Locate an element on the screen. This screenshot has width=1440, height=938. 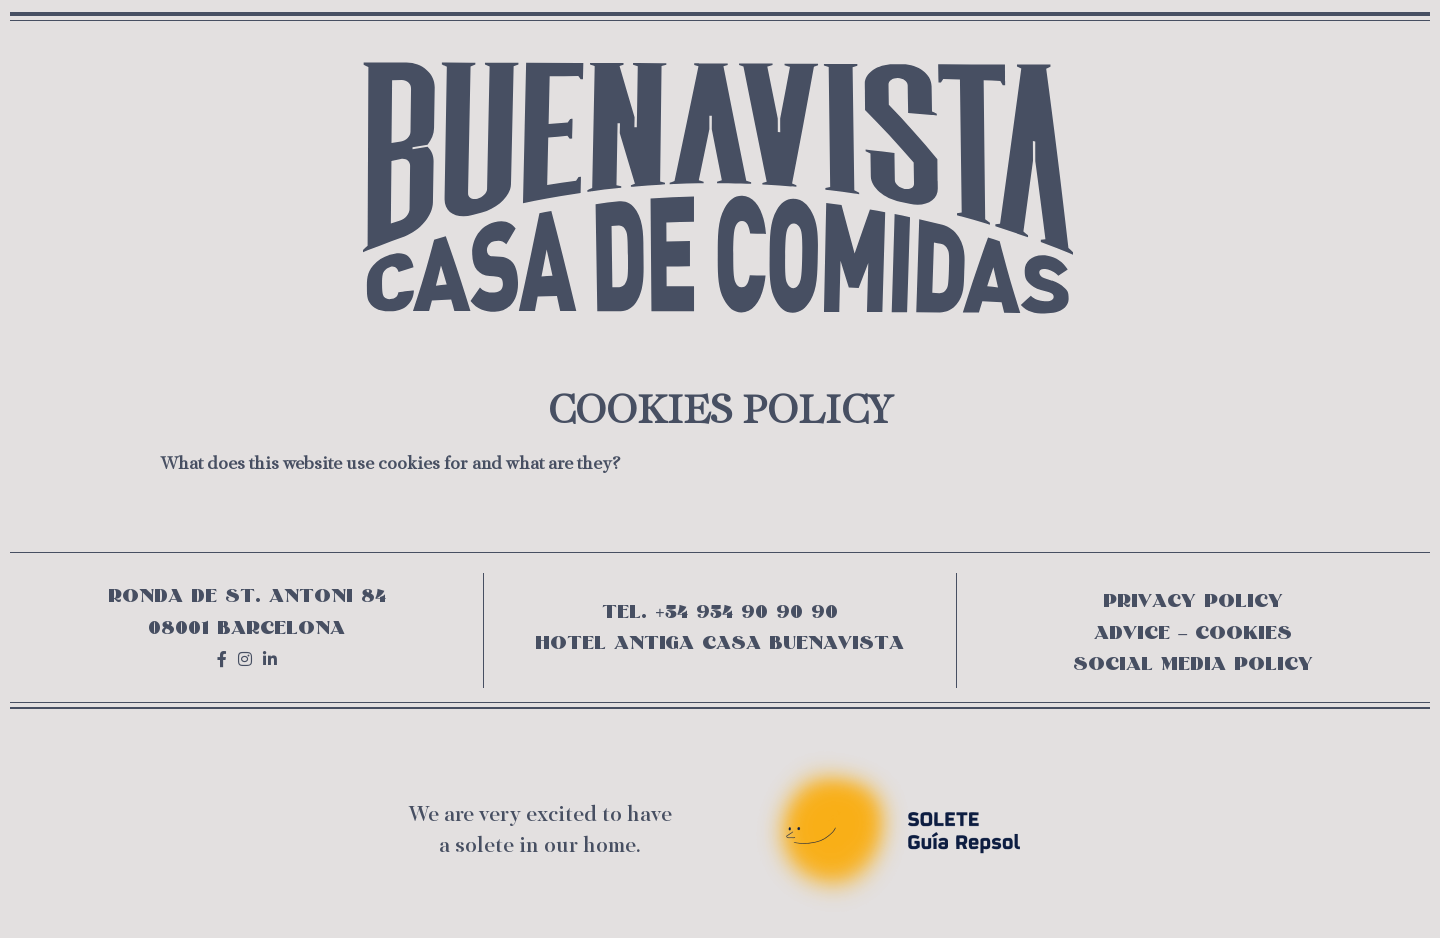
TEL. +34 934 90 90 90 is located at coordinates (719, 611).